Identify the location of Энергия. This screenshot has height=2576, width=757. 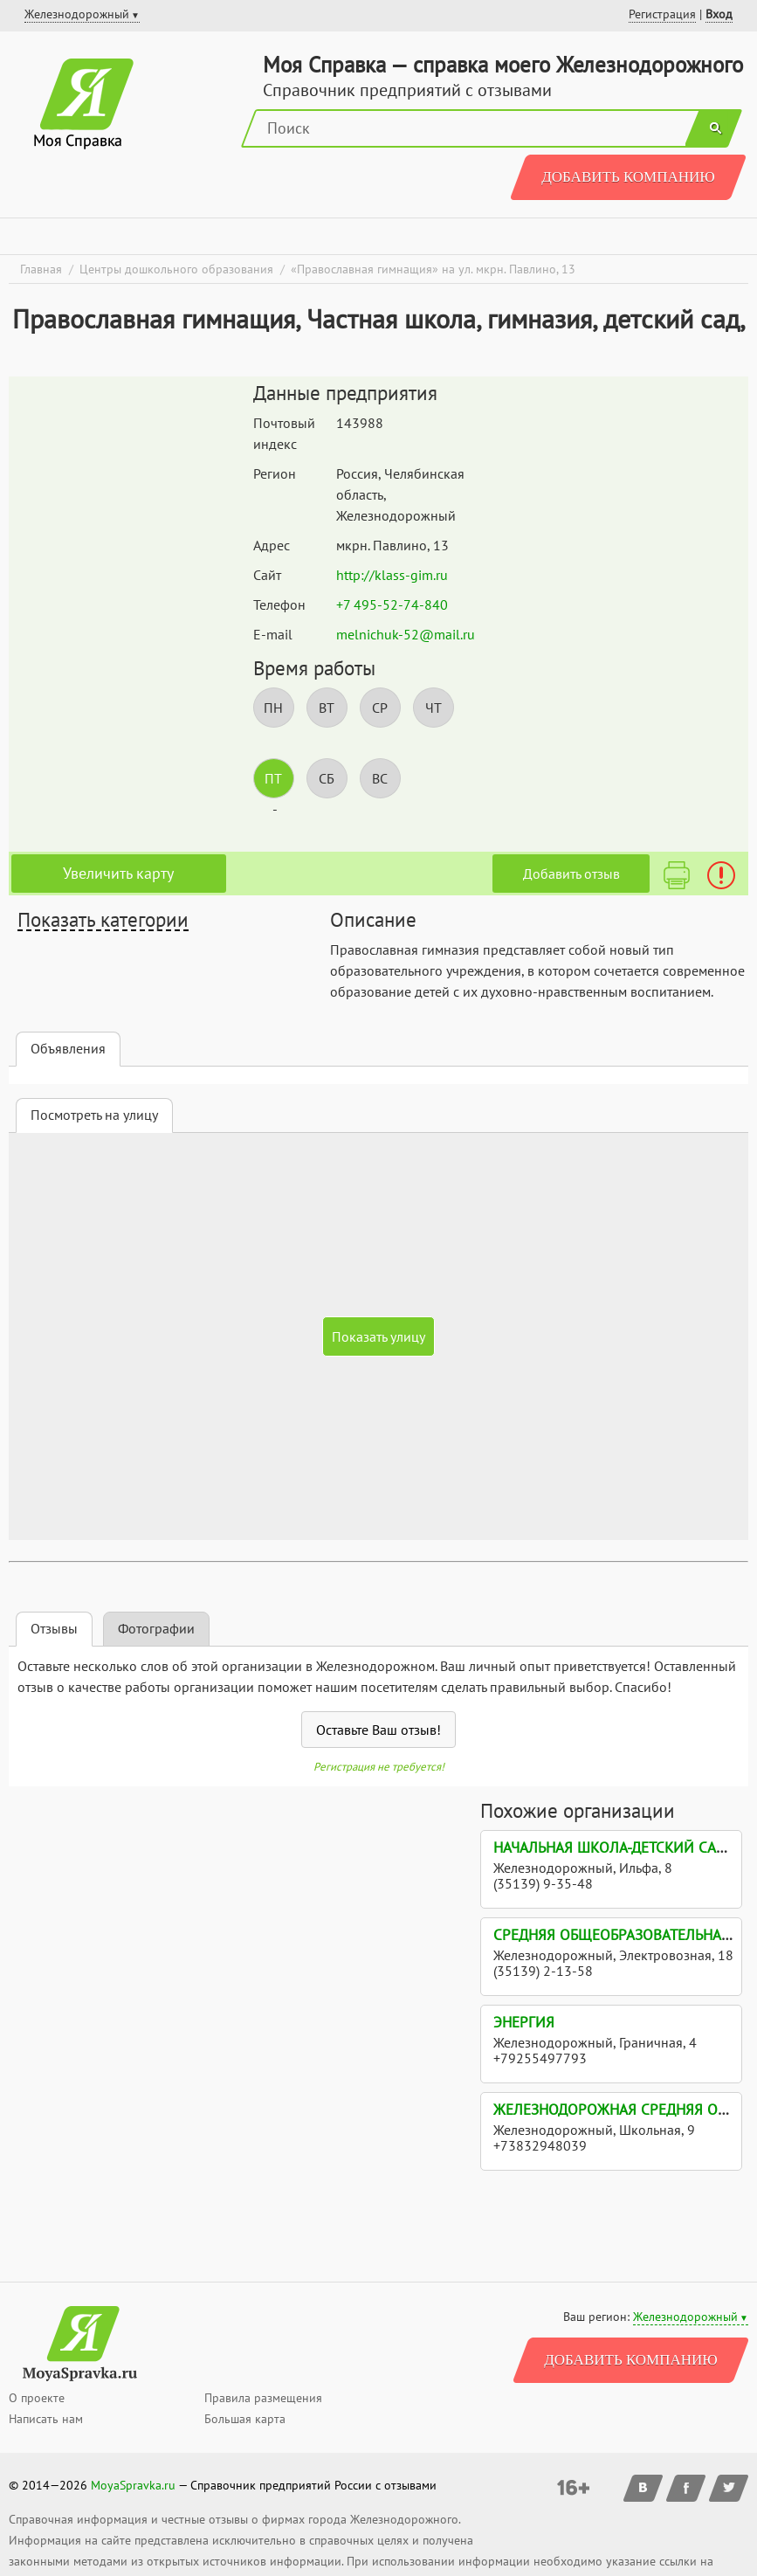
(523, 2022).